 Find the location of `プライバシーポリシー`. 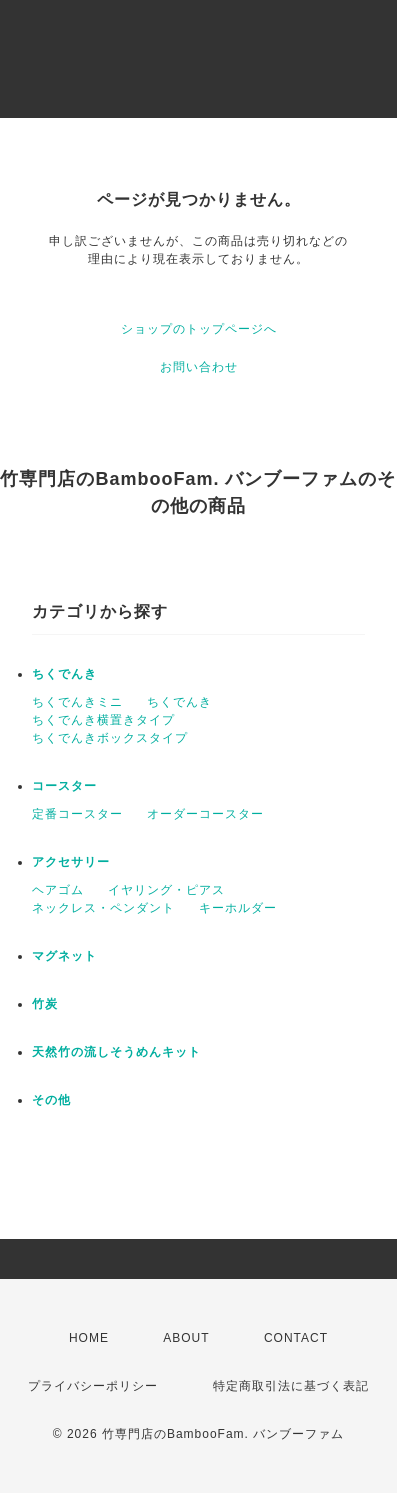

プライバシーポリシー is located at coordinates (93, 1386).